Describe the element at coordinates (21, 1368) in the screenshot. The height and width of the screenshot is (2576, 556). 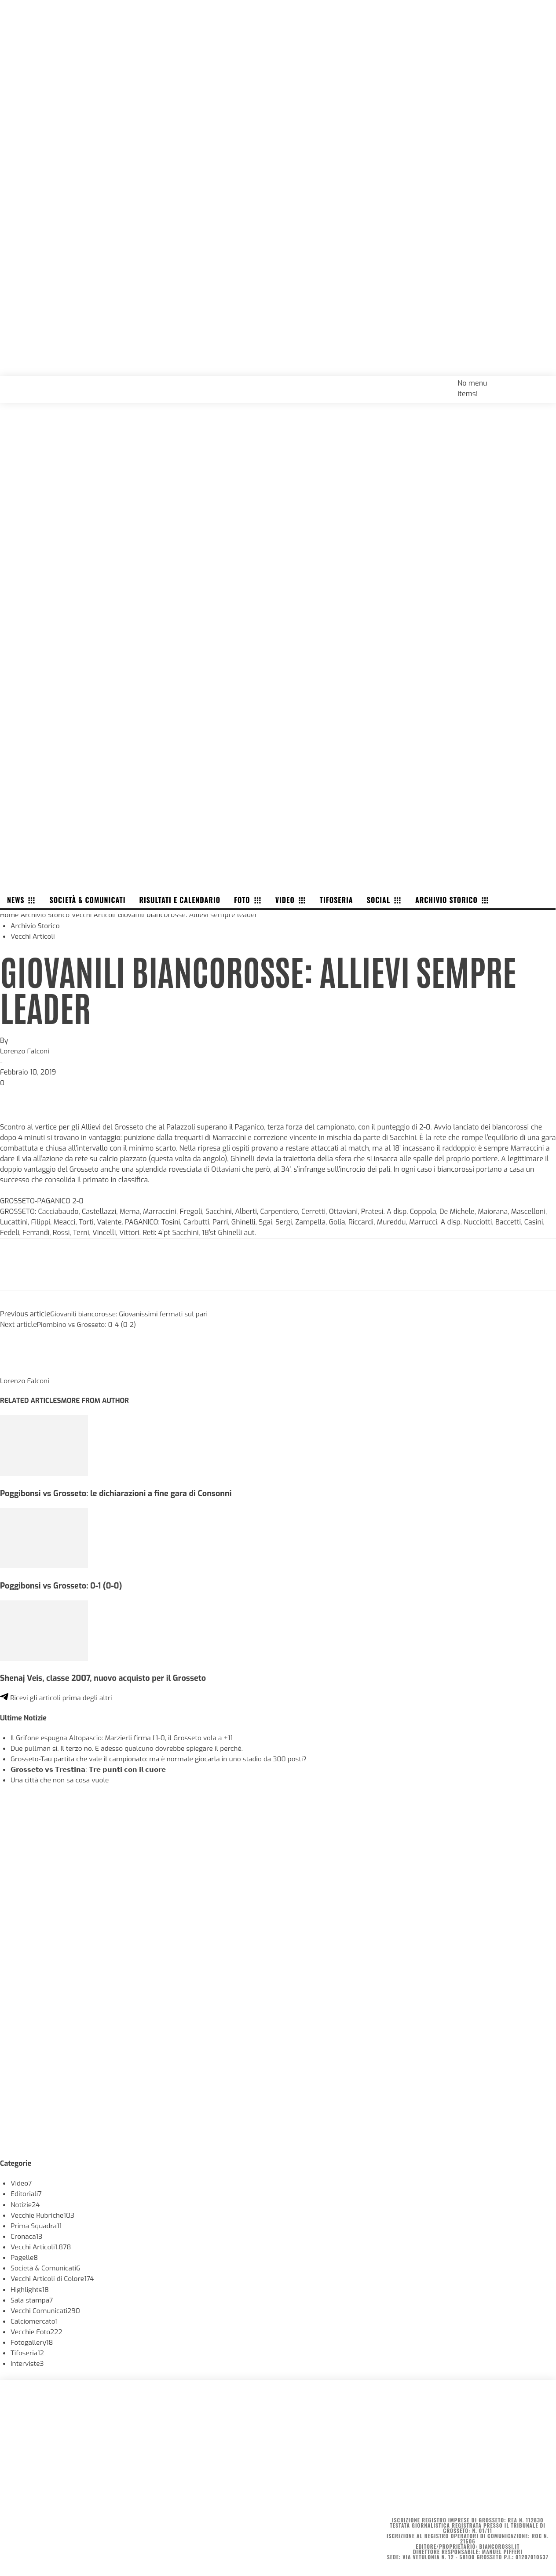
I see `[author-photo]` at that location.